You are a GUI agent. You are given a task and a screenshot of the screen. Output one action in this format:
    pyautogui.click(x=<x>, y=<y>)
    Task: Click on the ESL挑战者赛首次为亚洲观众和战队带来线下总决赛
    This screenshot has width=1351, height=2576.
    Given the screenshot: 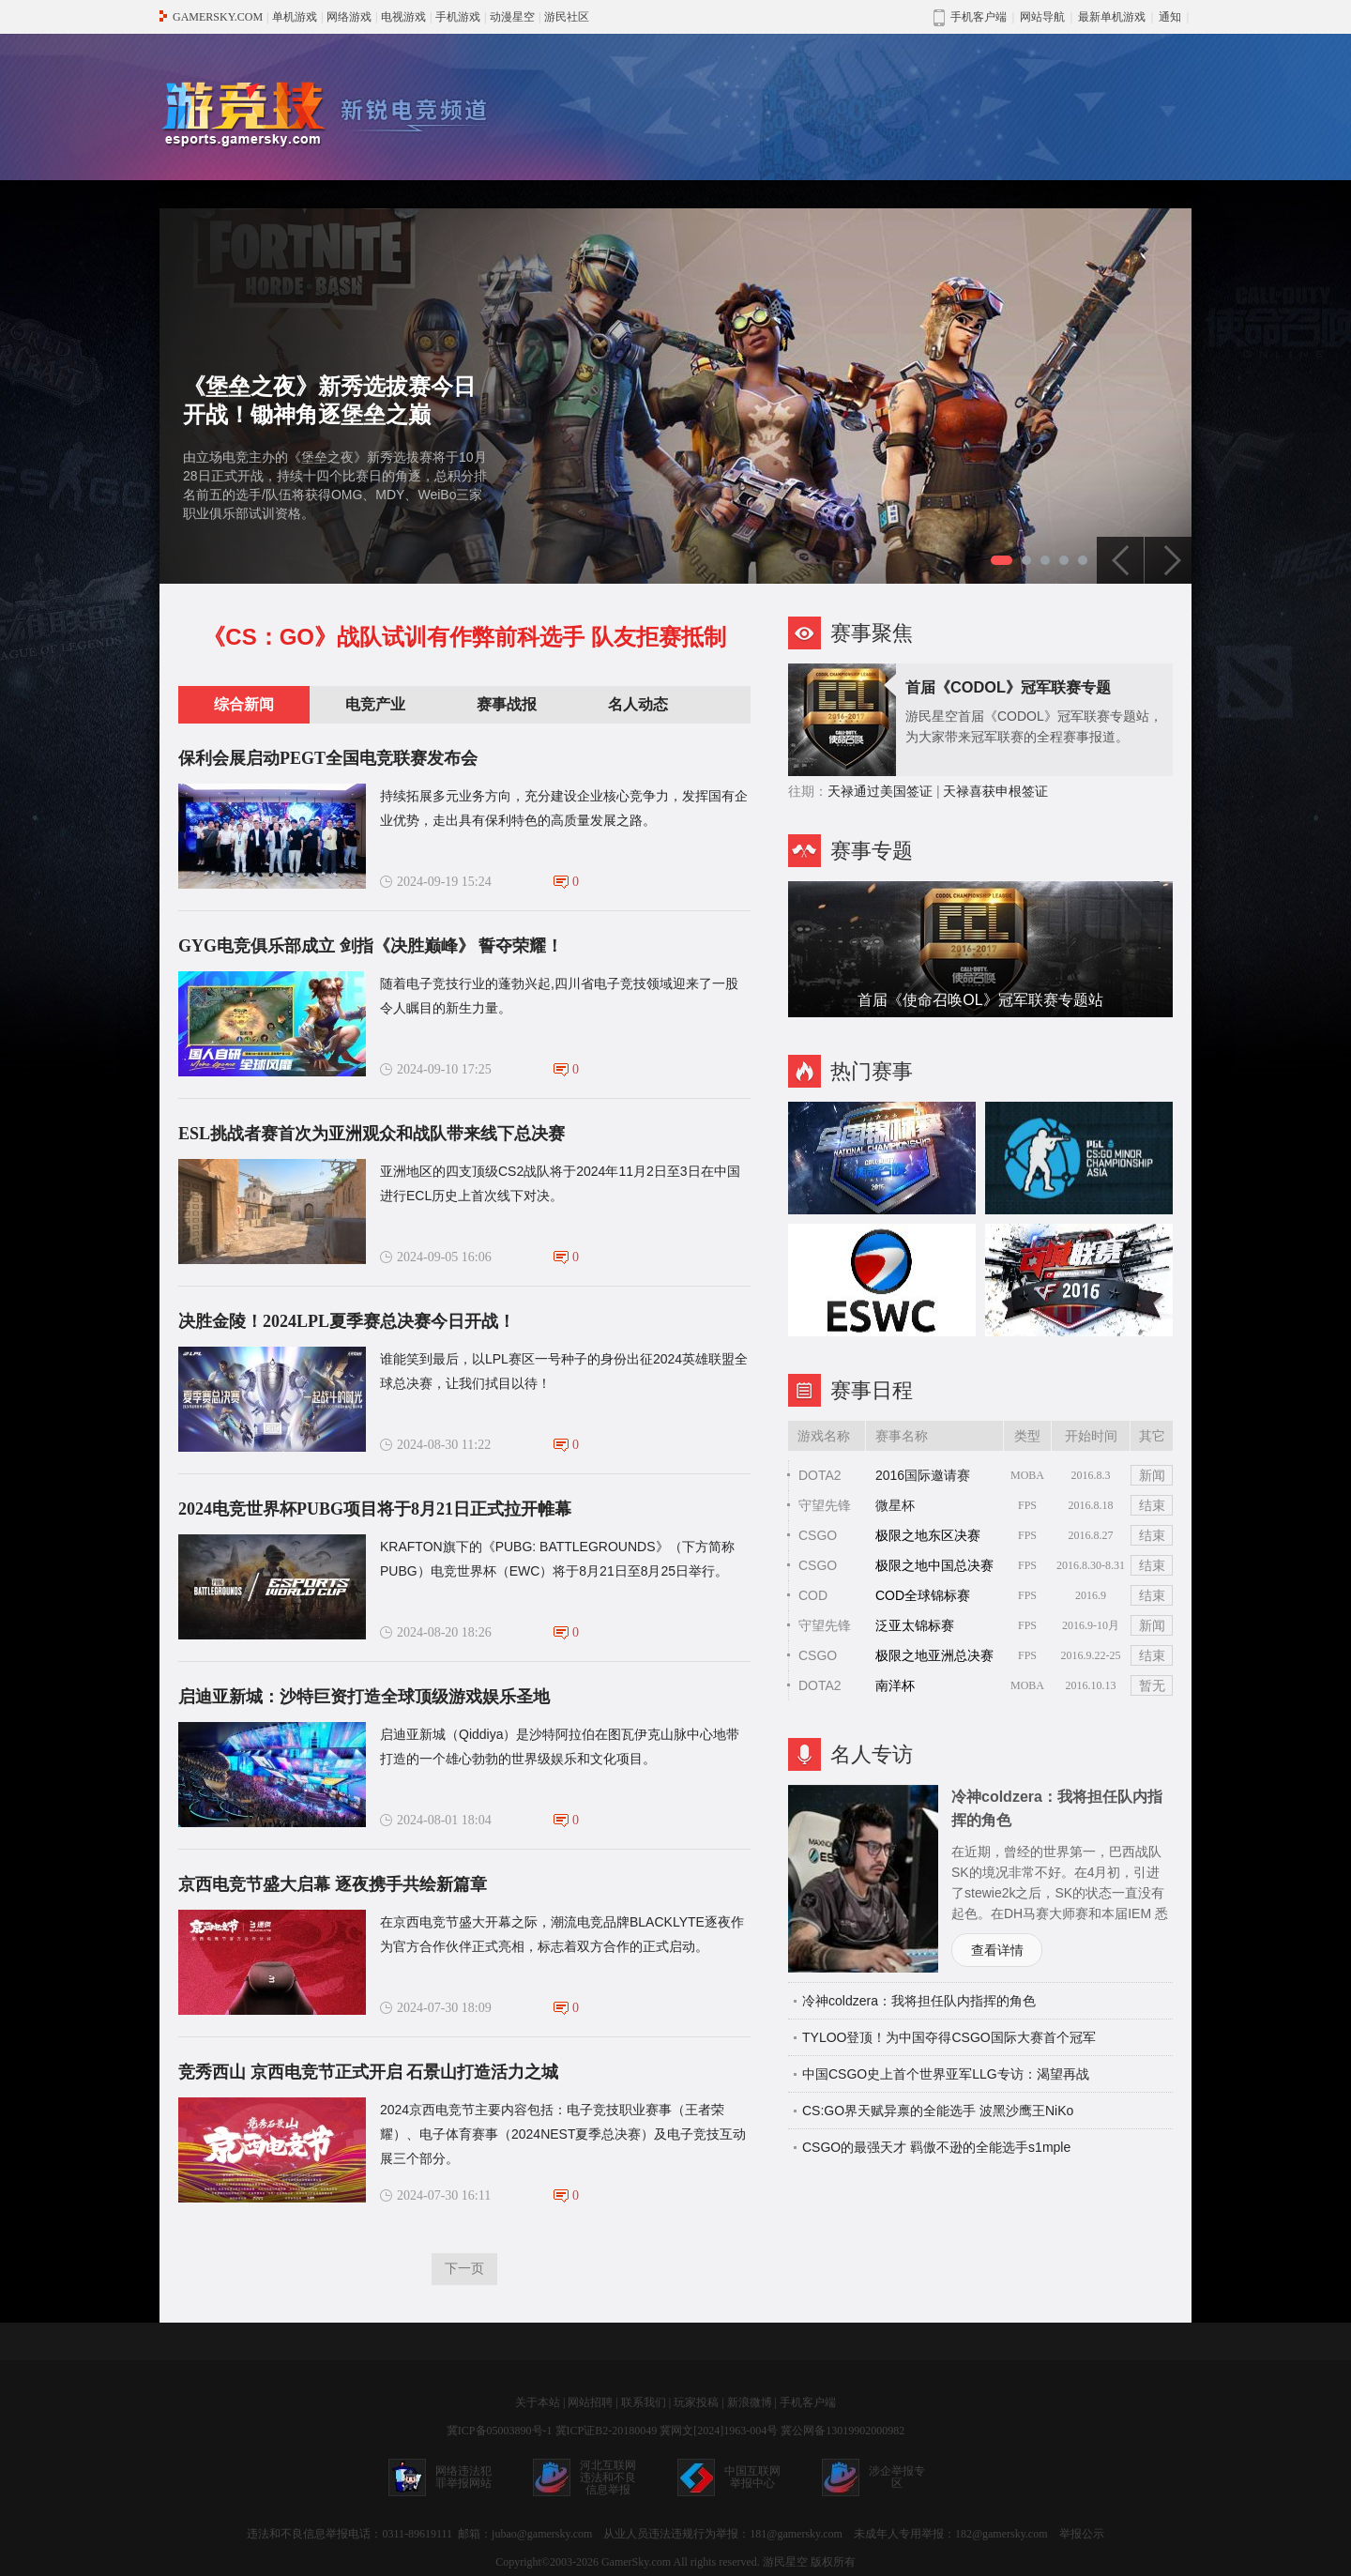 What is the action you would take?
    pyautogui.click(x=371, y=1133)
    